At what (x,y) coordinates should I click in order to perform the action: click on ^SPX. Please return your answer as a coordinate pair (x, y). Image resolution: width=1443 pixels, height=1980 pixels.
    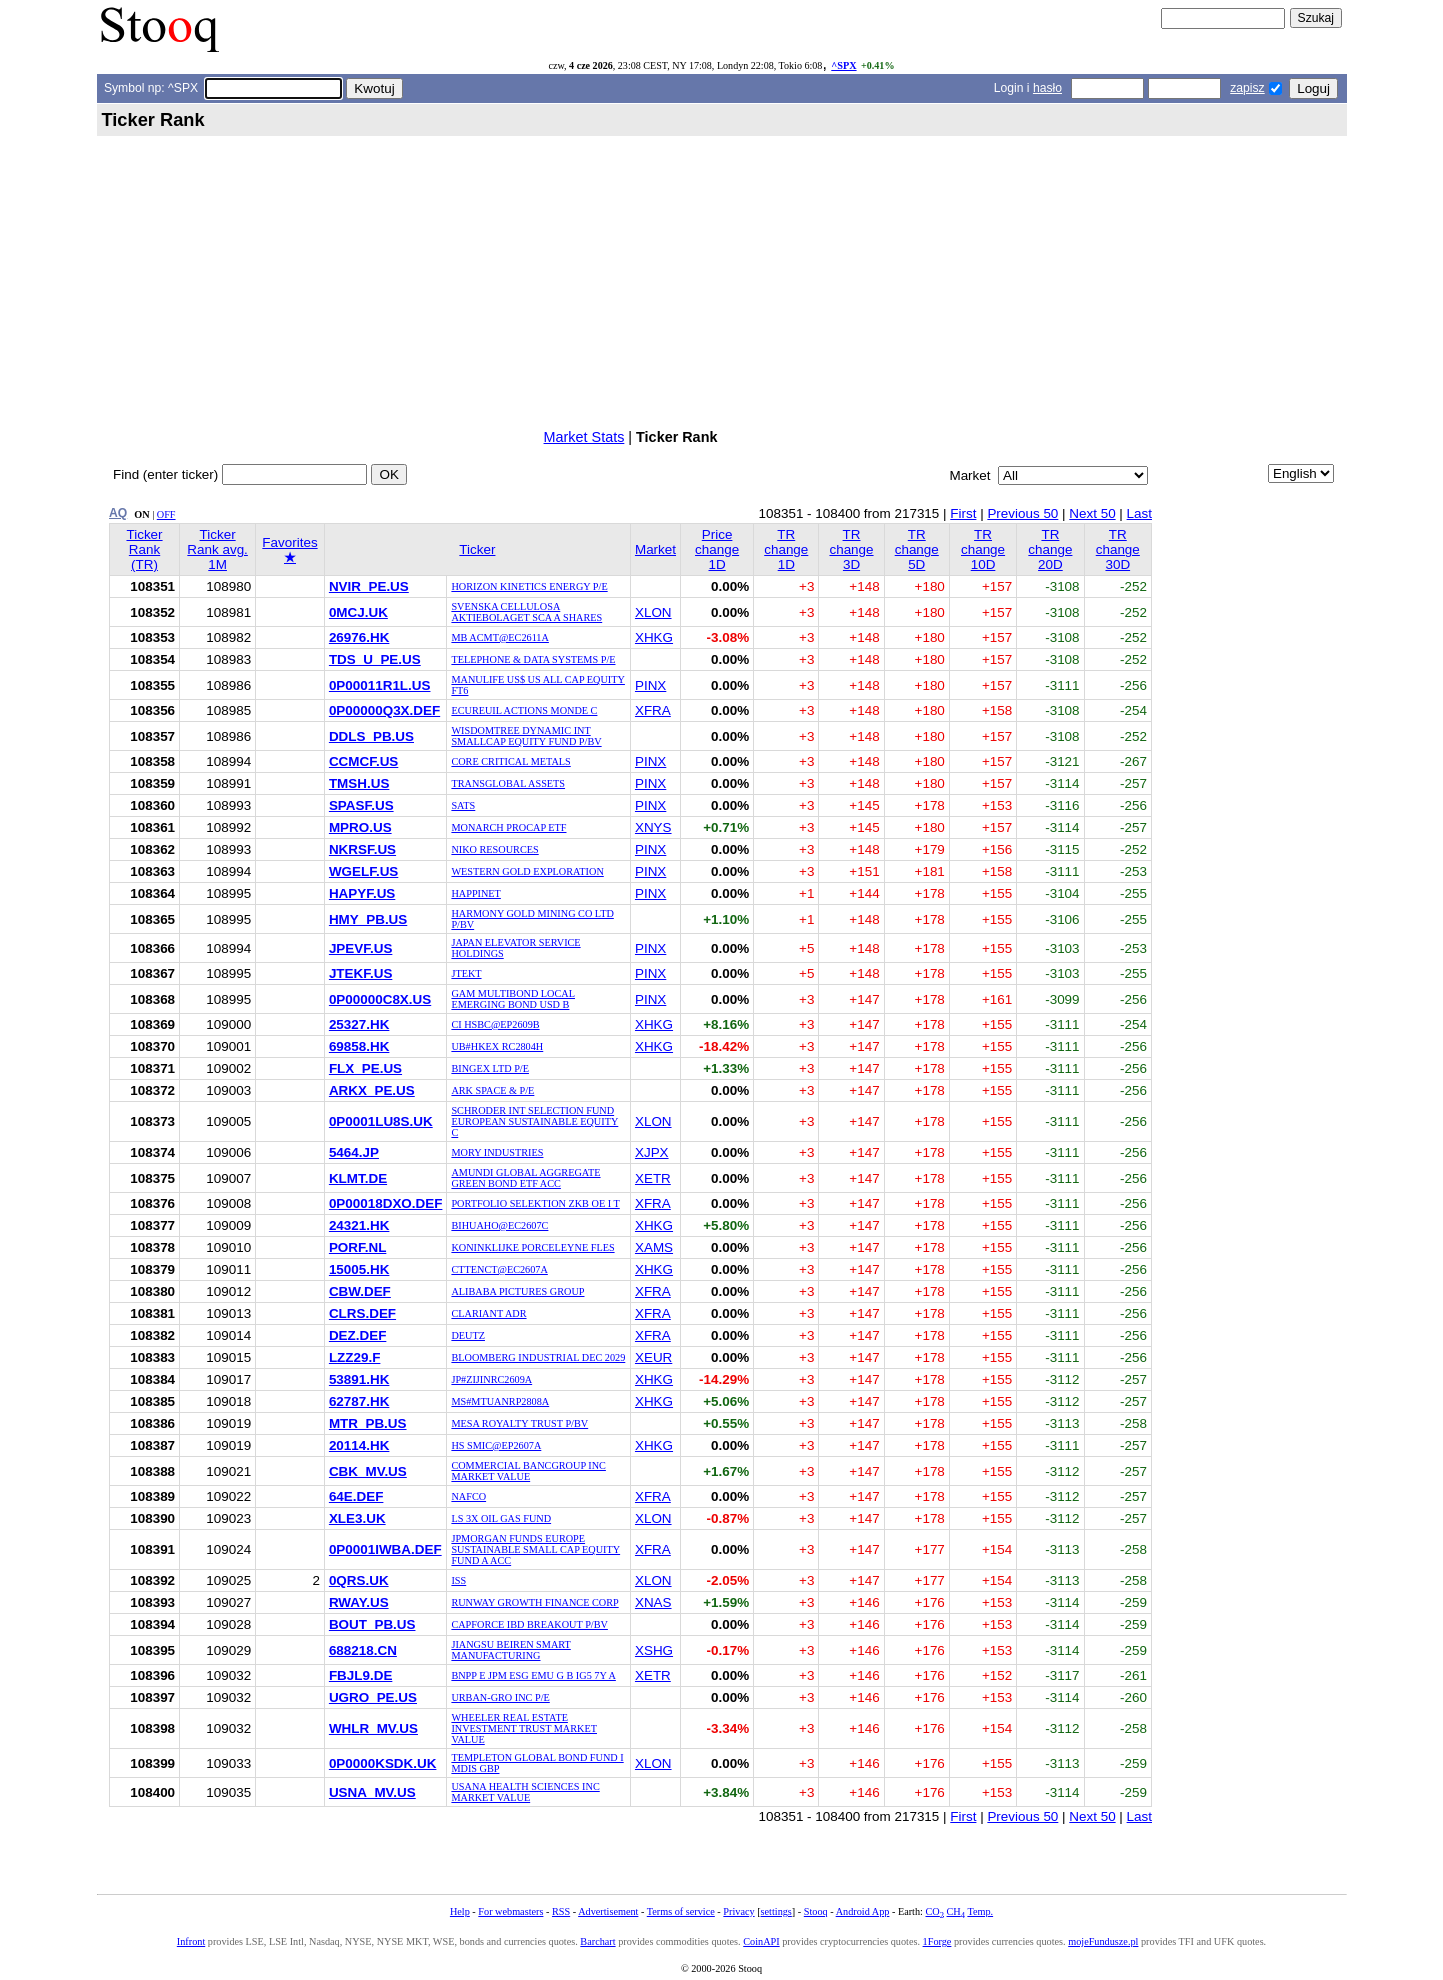
    Looking at the image, I should click on (843, 65).